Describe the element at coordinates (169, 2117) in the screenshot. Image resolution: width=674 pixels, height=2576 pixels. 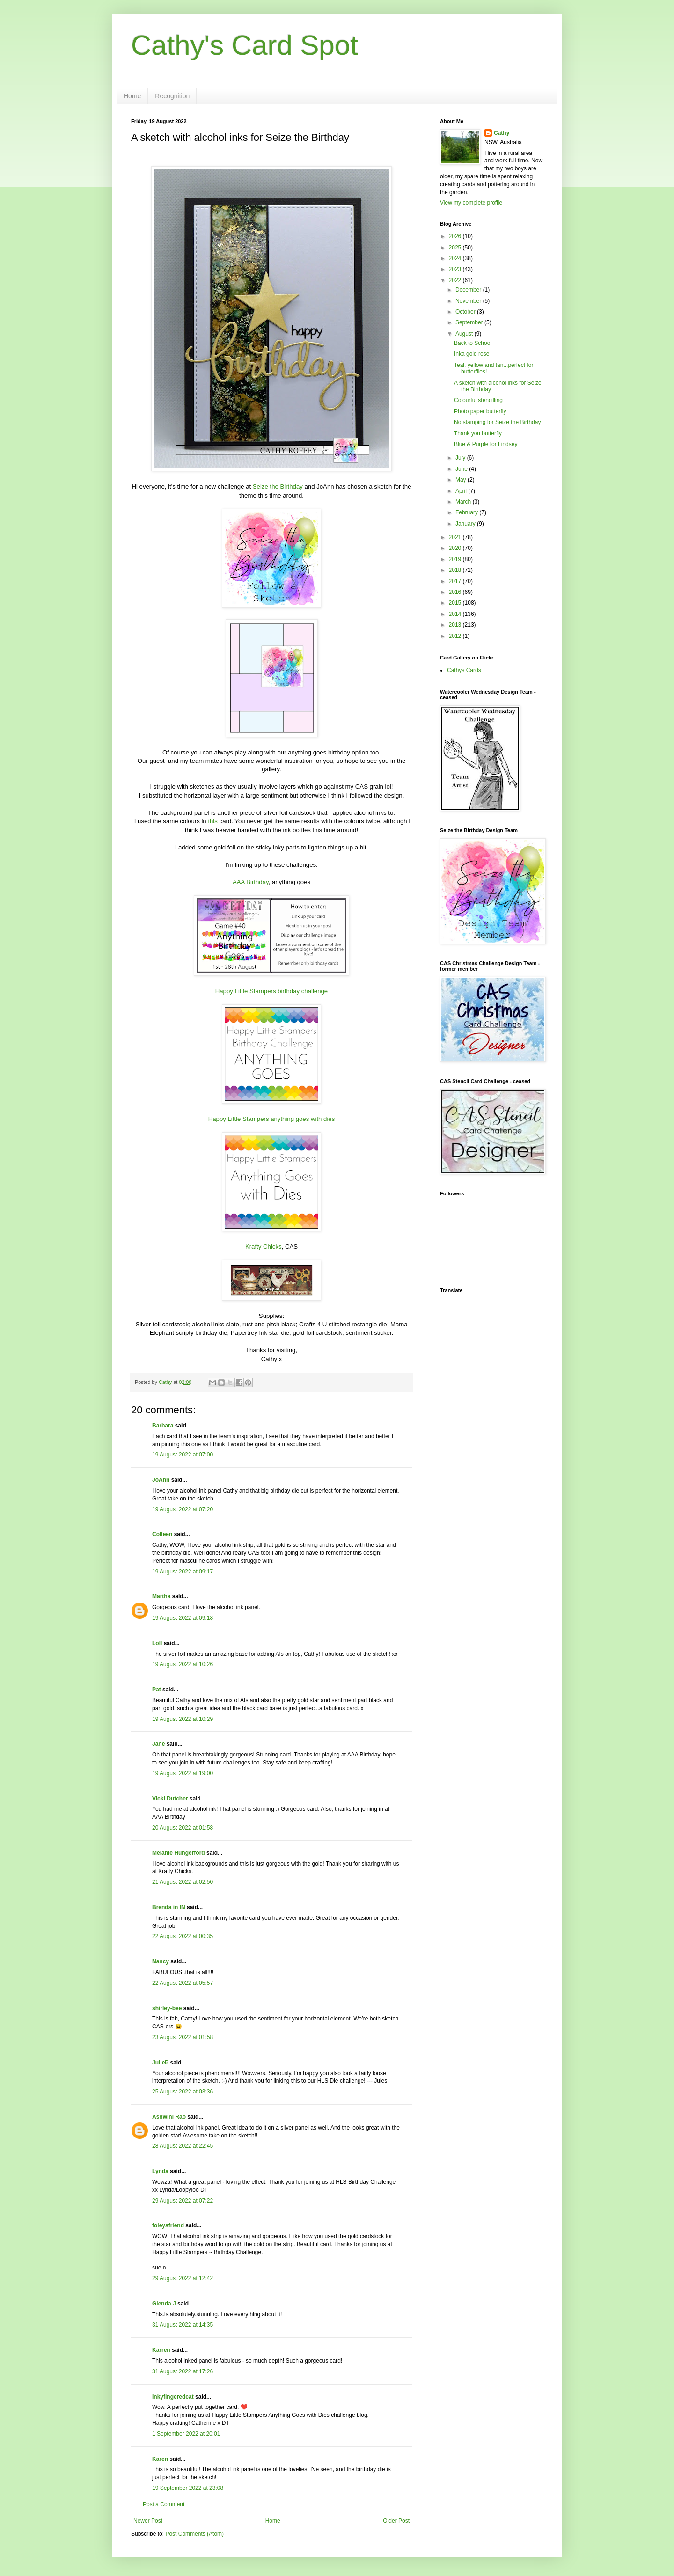
I see `Ashwini Rao` at that location.